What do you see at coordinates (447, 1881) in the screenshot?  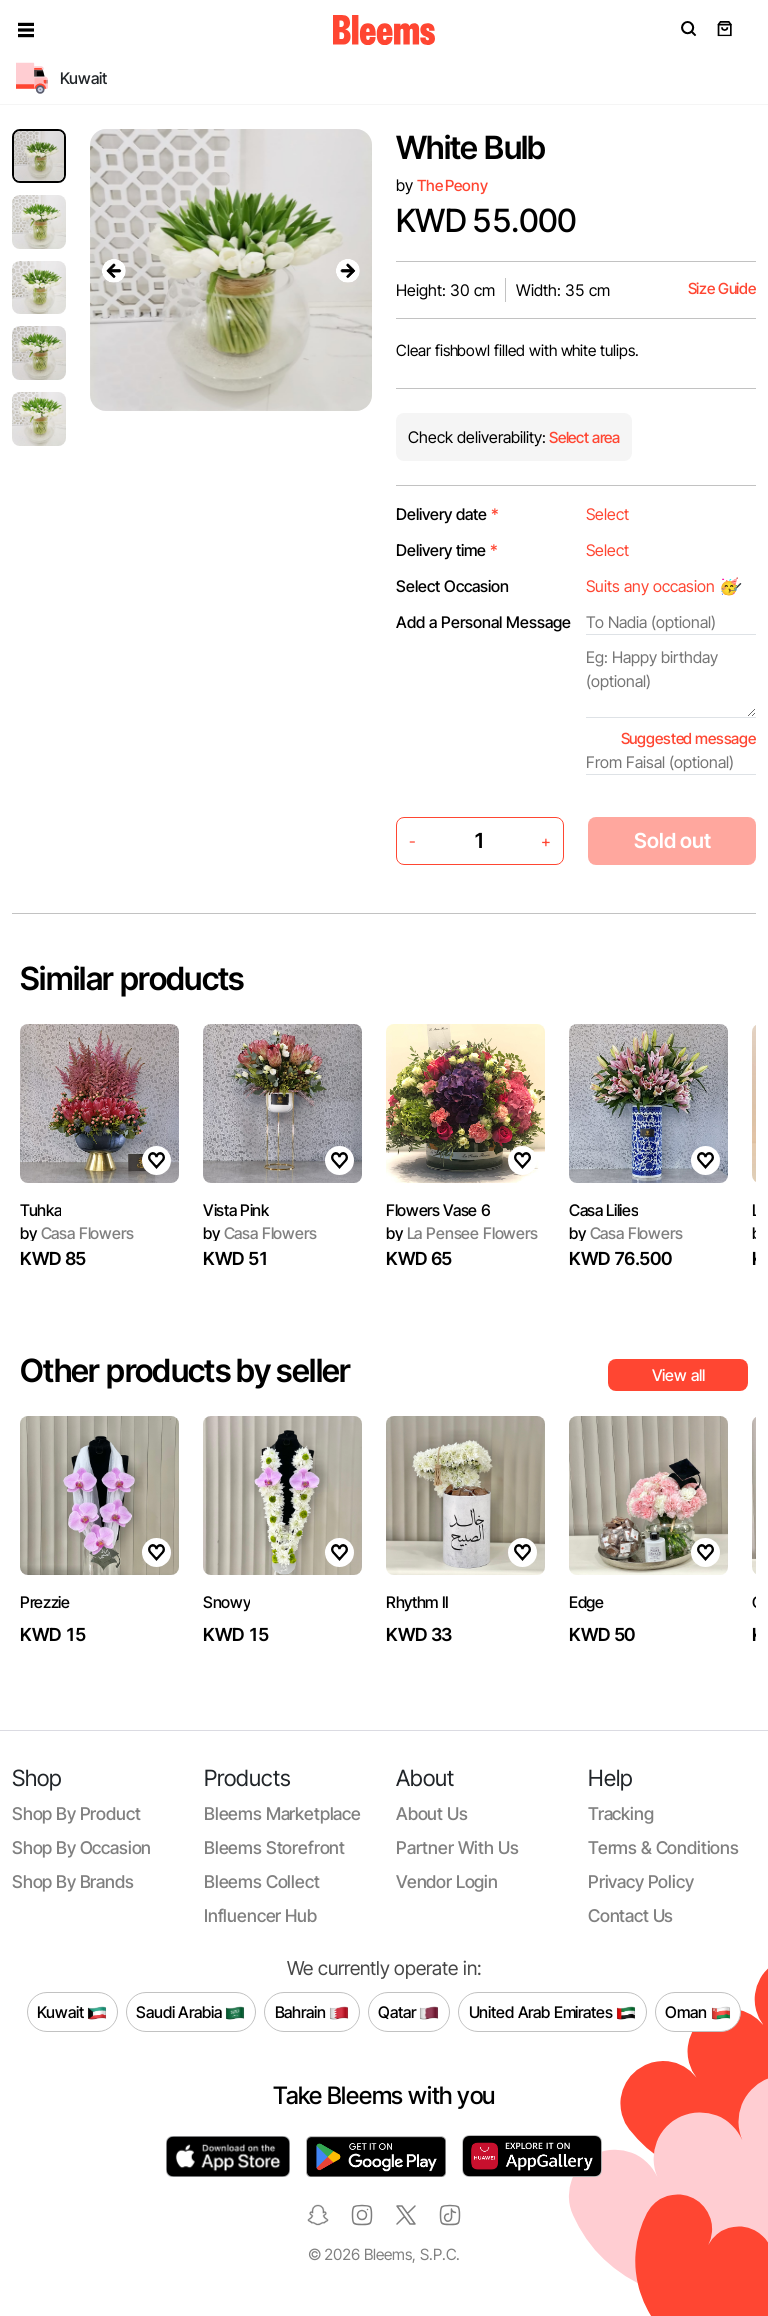 I see `Vendor login` at bounding box center [447, 1881].